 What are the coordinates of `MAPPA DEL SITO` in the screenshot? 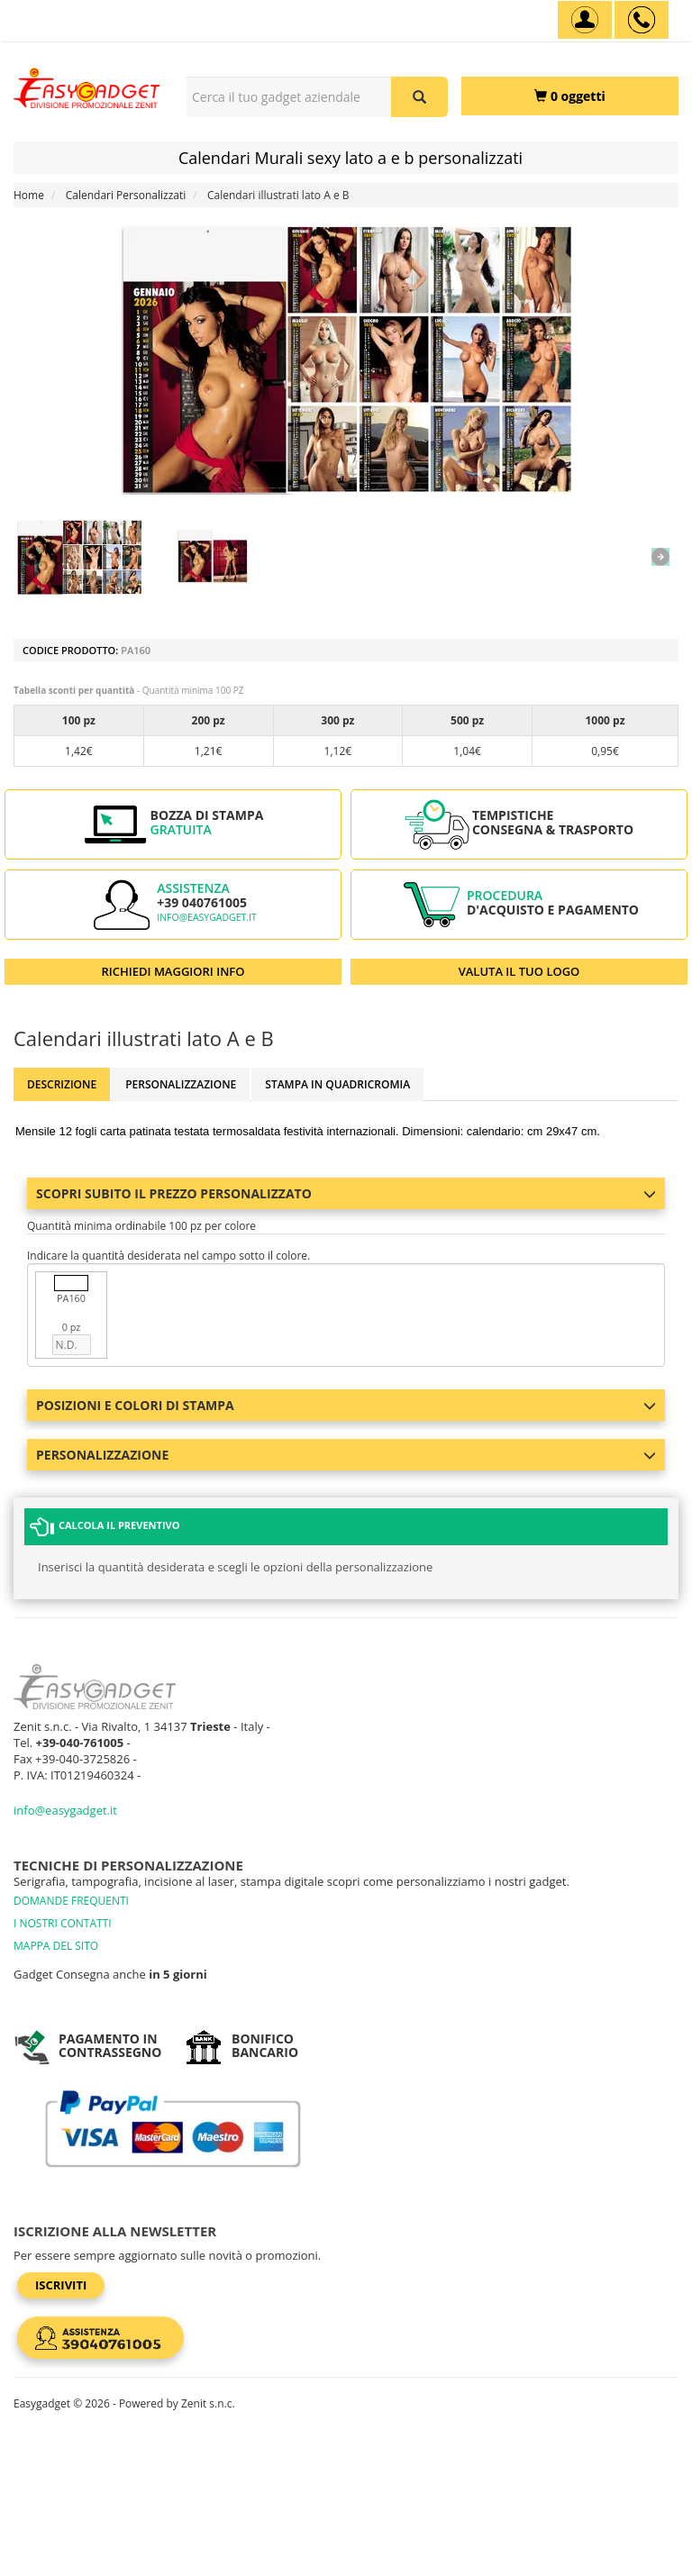 It's located at (56, 1945).